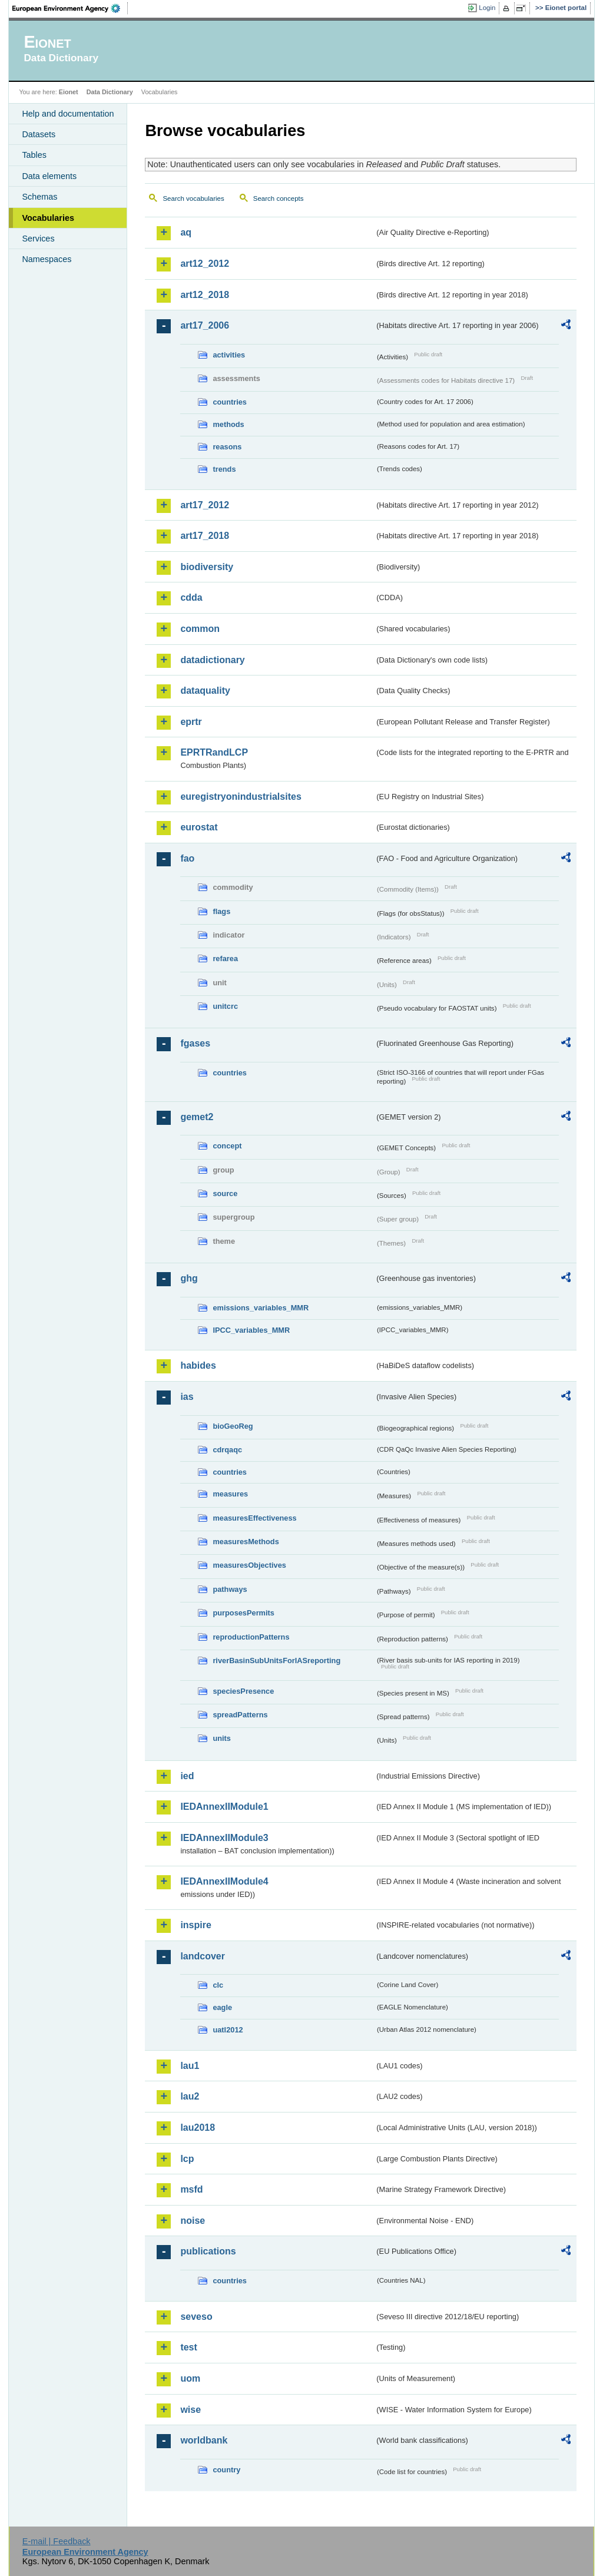 The width and height of the screenshot is (603, 2576). What do you see at coordinates (193, 198) in the screenshot?
I see `Search vocabularies` at bounding box center [193, 198].